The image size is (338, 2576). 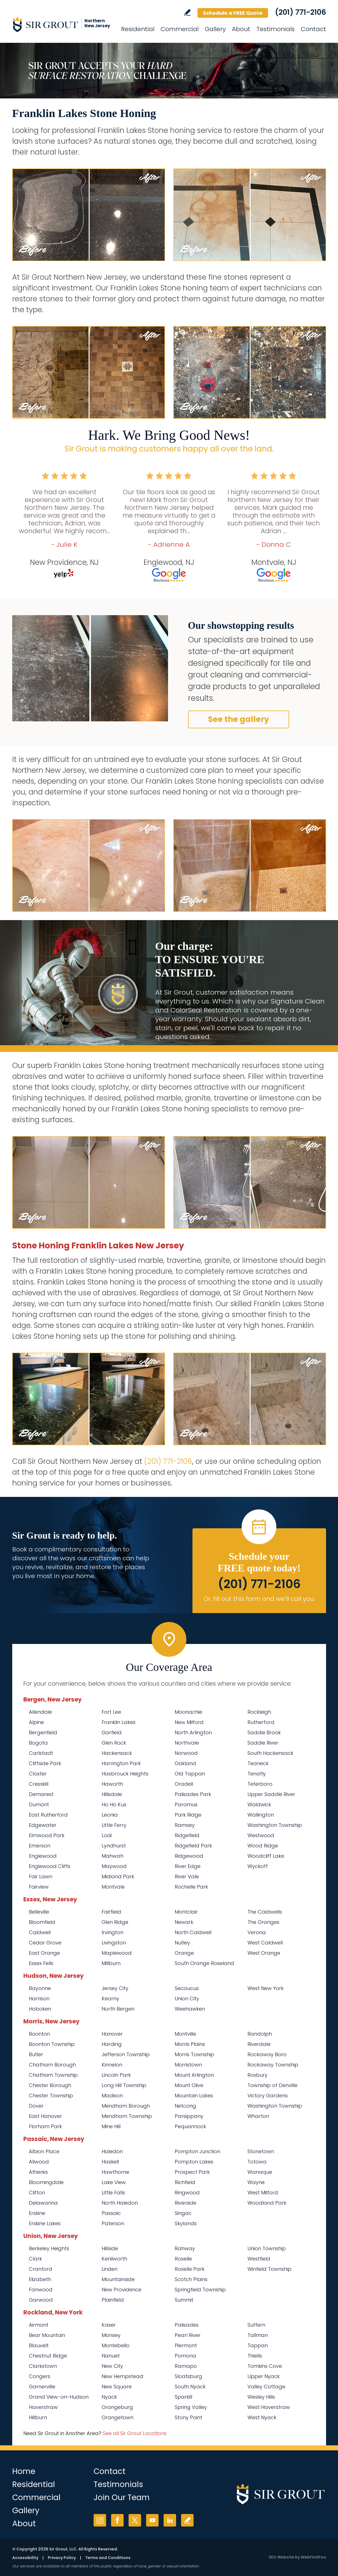 What do you see at coordinates (43, 2366) in the screenshot?
I see `Clarkstown` at bounding box center [43, 2366].